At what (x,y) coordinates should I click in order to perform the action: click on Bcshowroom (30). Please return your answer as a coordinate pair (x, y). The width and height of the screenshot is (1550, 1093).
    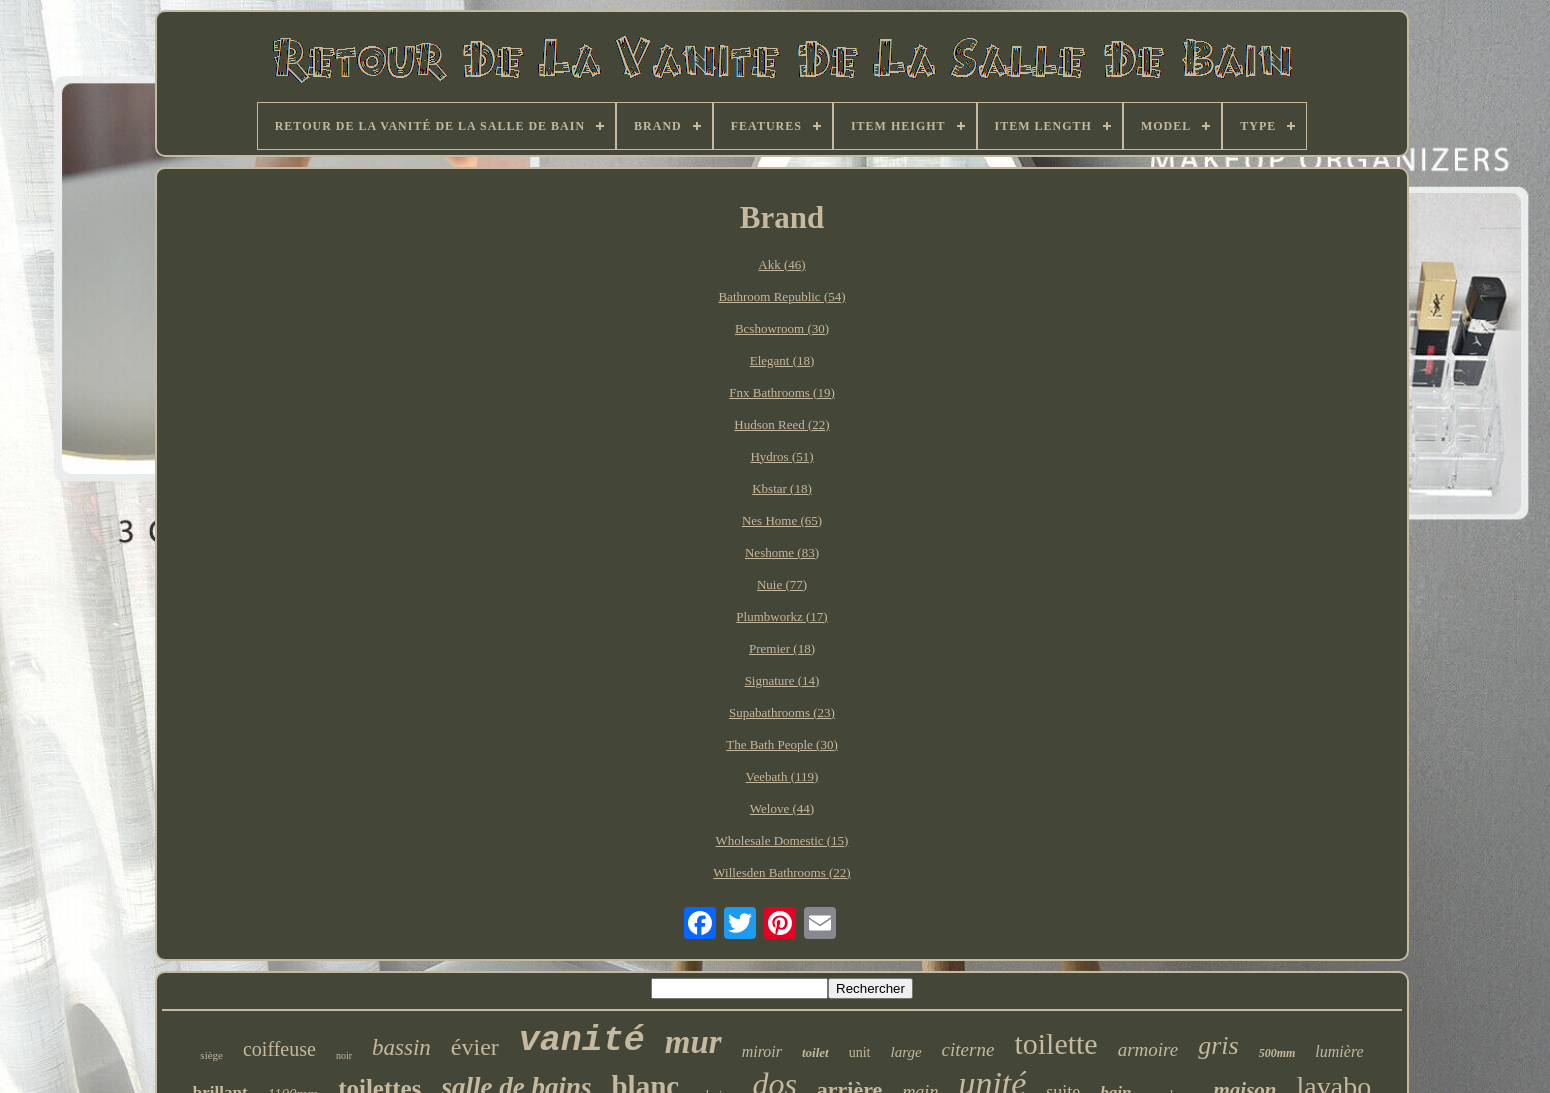
    Looking at the image, I should click on (782, 328).